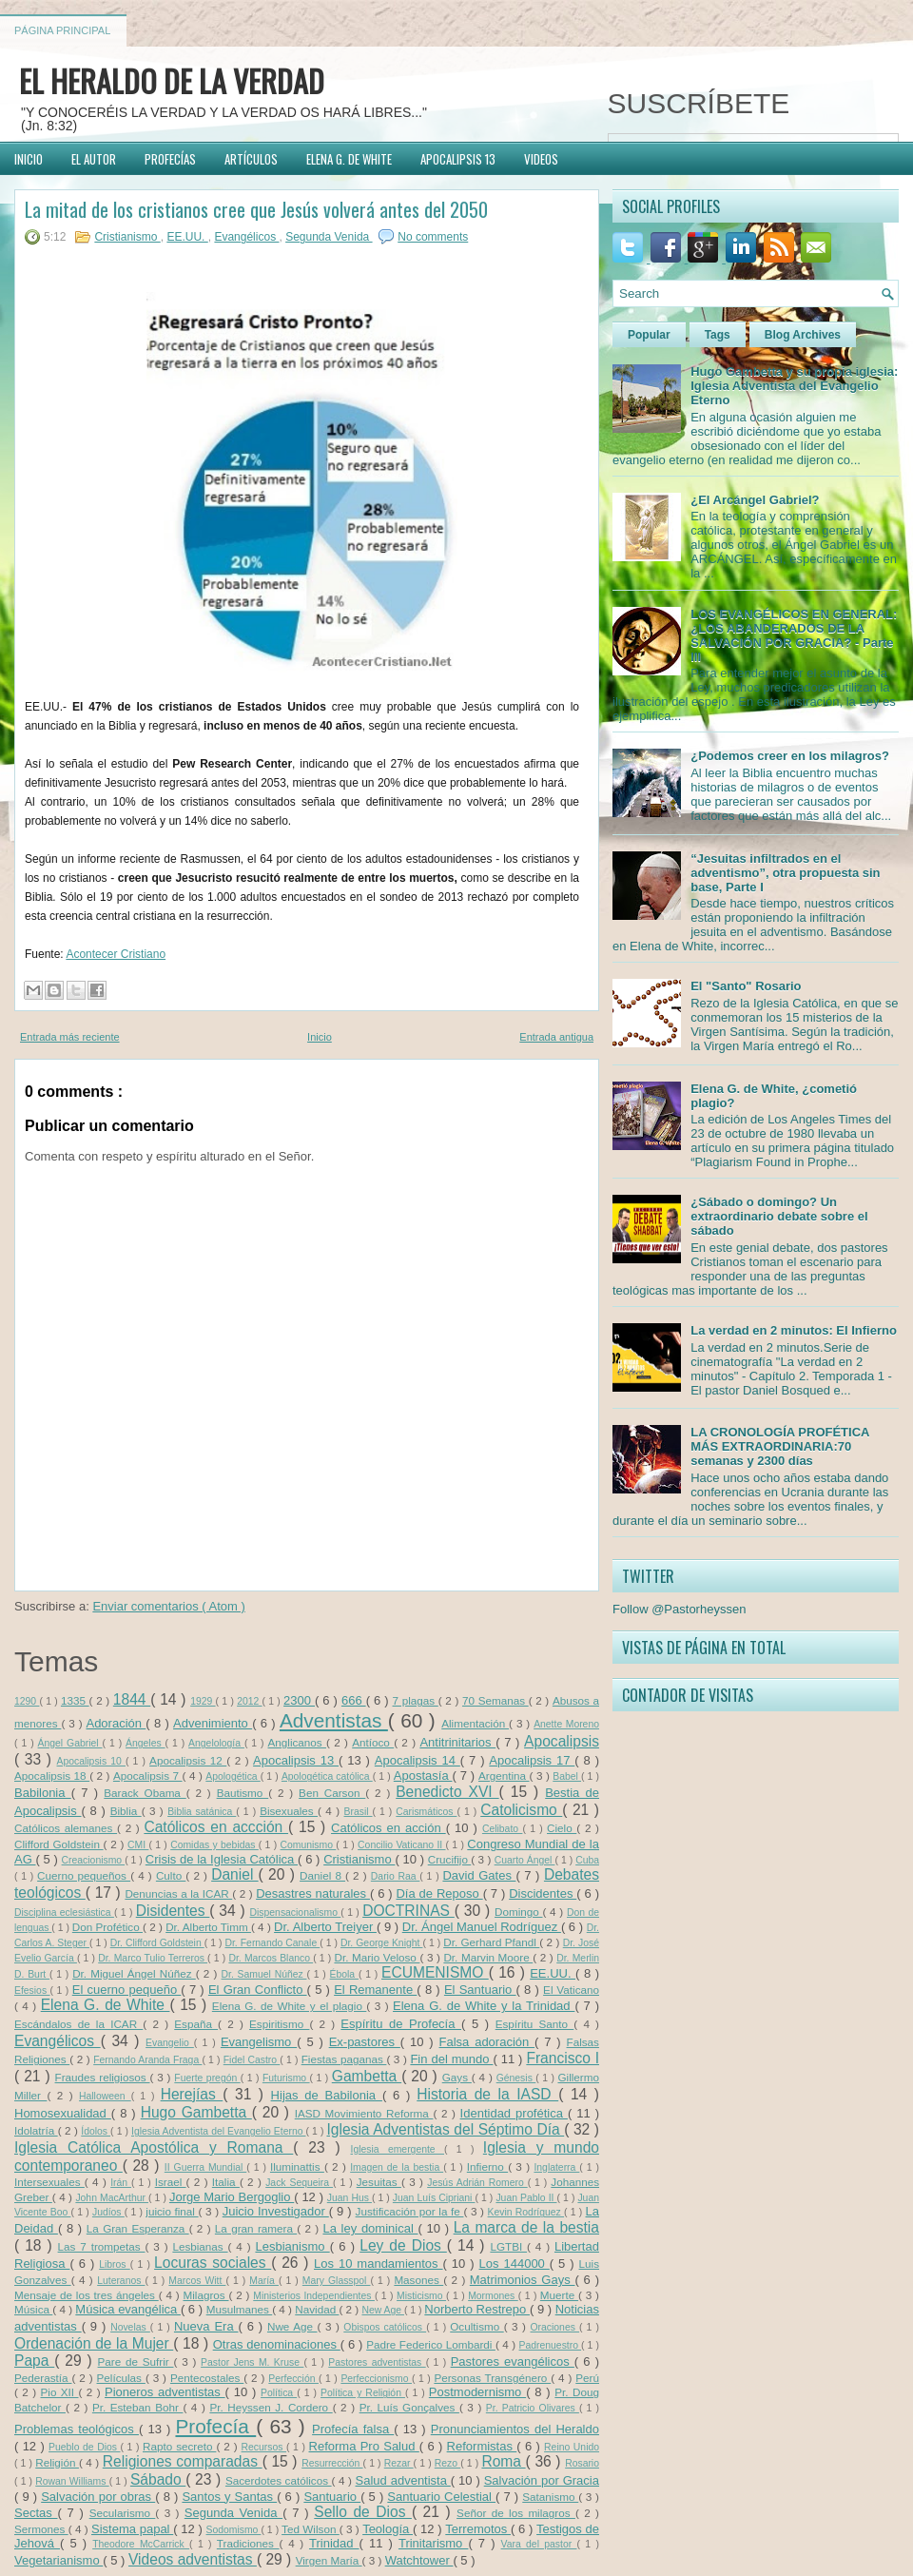  What do you see at coordinates (526, 2227) in the screenshot?
I see `La marca de la bestia` at bounding box center [526, 2227].